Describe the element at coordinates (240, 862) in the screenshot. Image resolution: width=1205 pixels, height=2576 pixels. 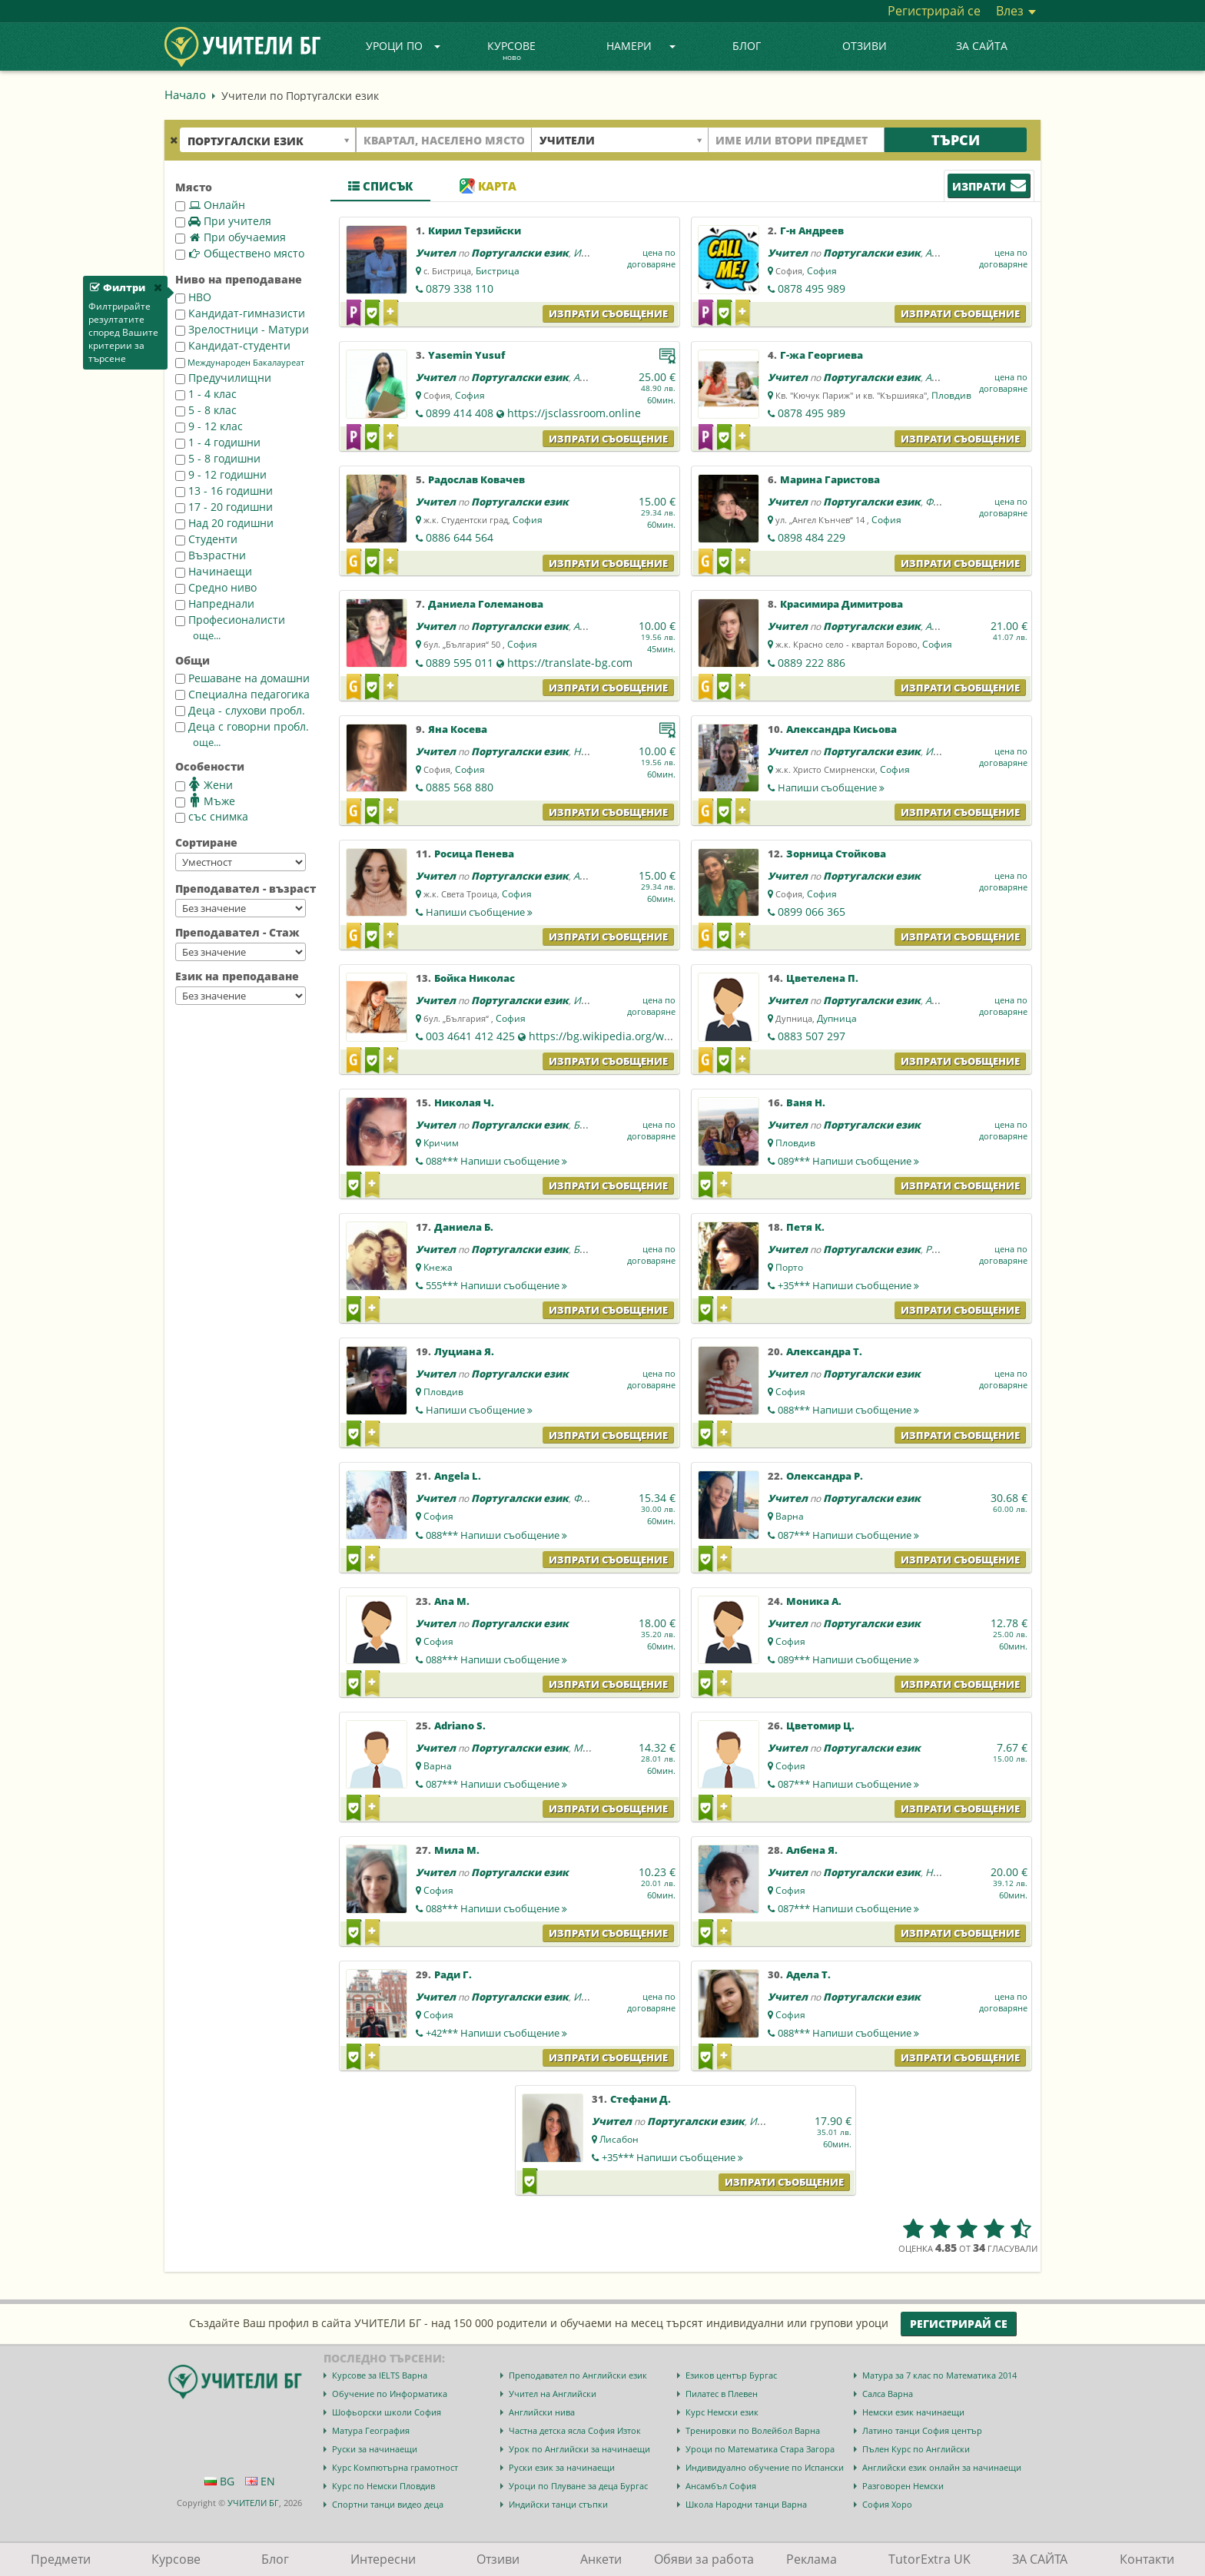
I see `-->` at that location.